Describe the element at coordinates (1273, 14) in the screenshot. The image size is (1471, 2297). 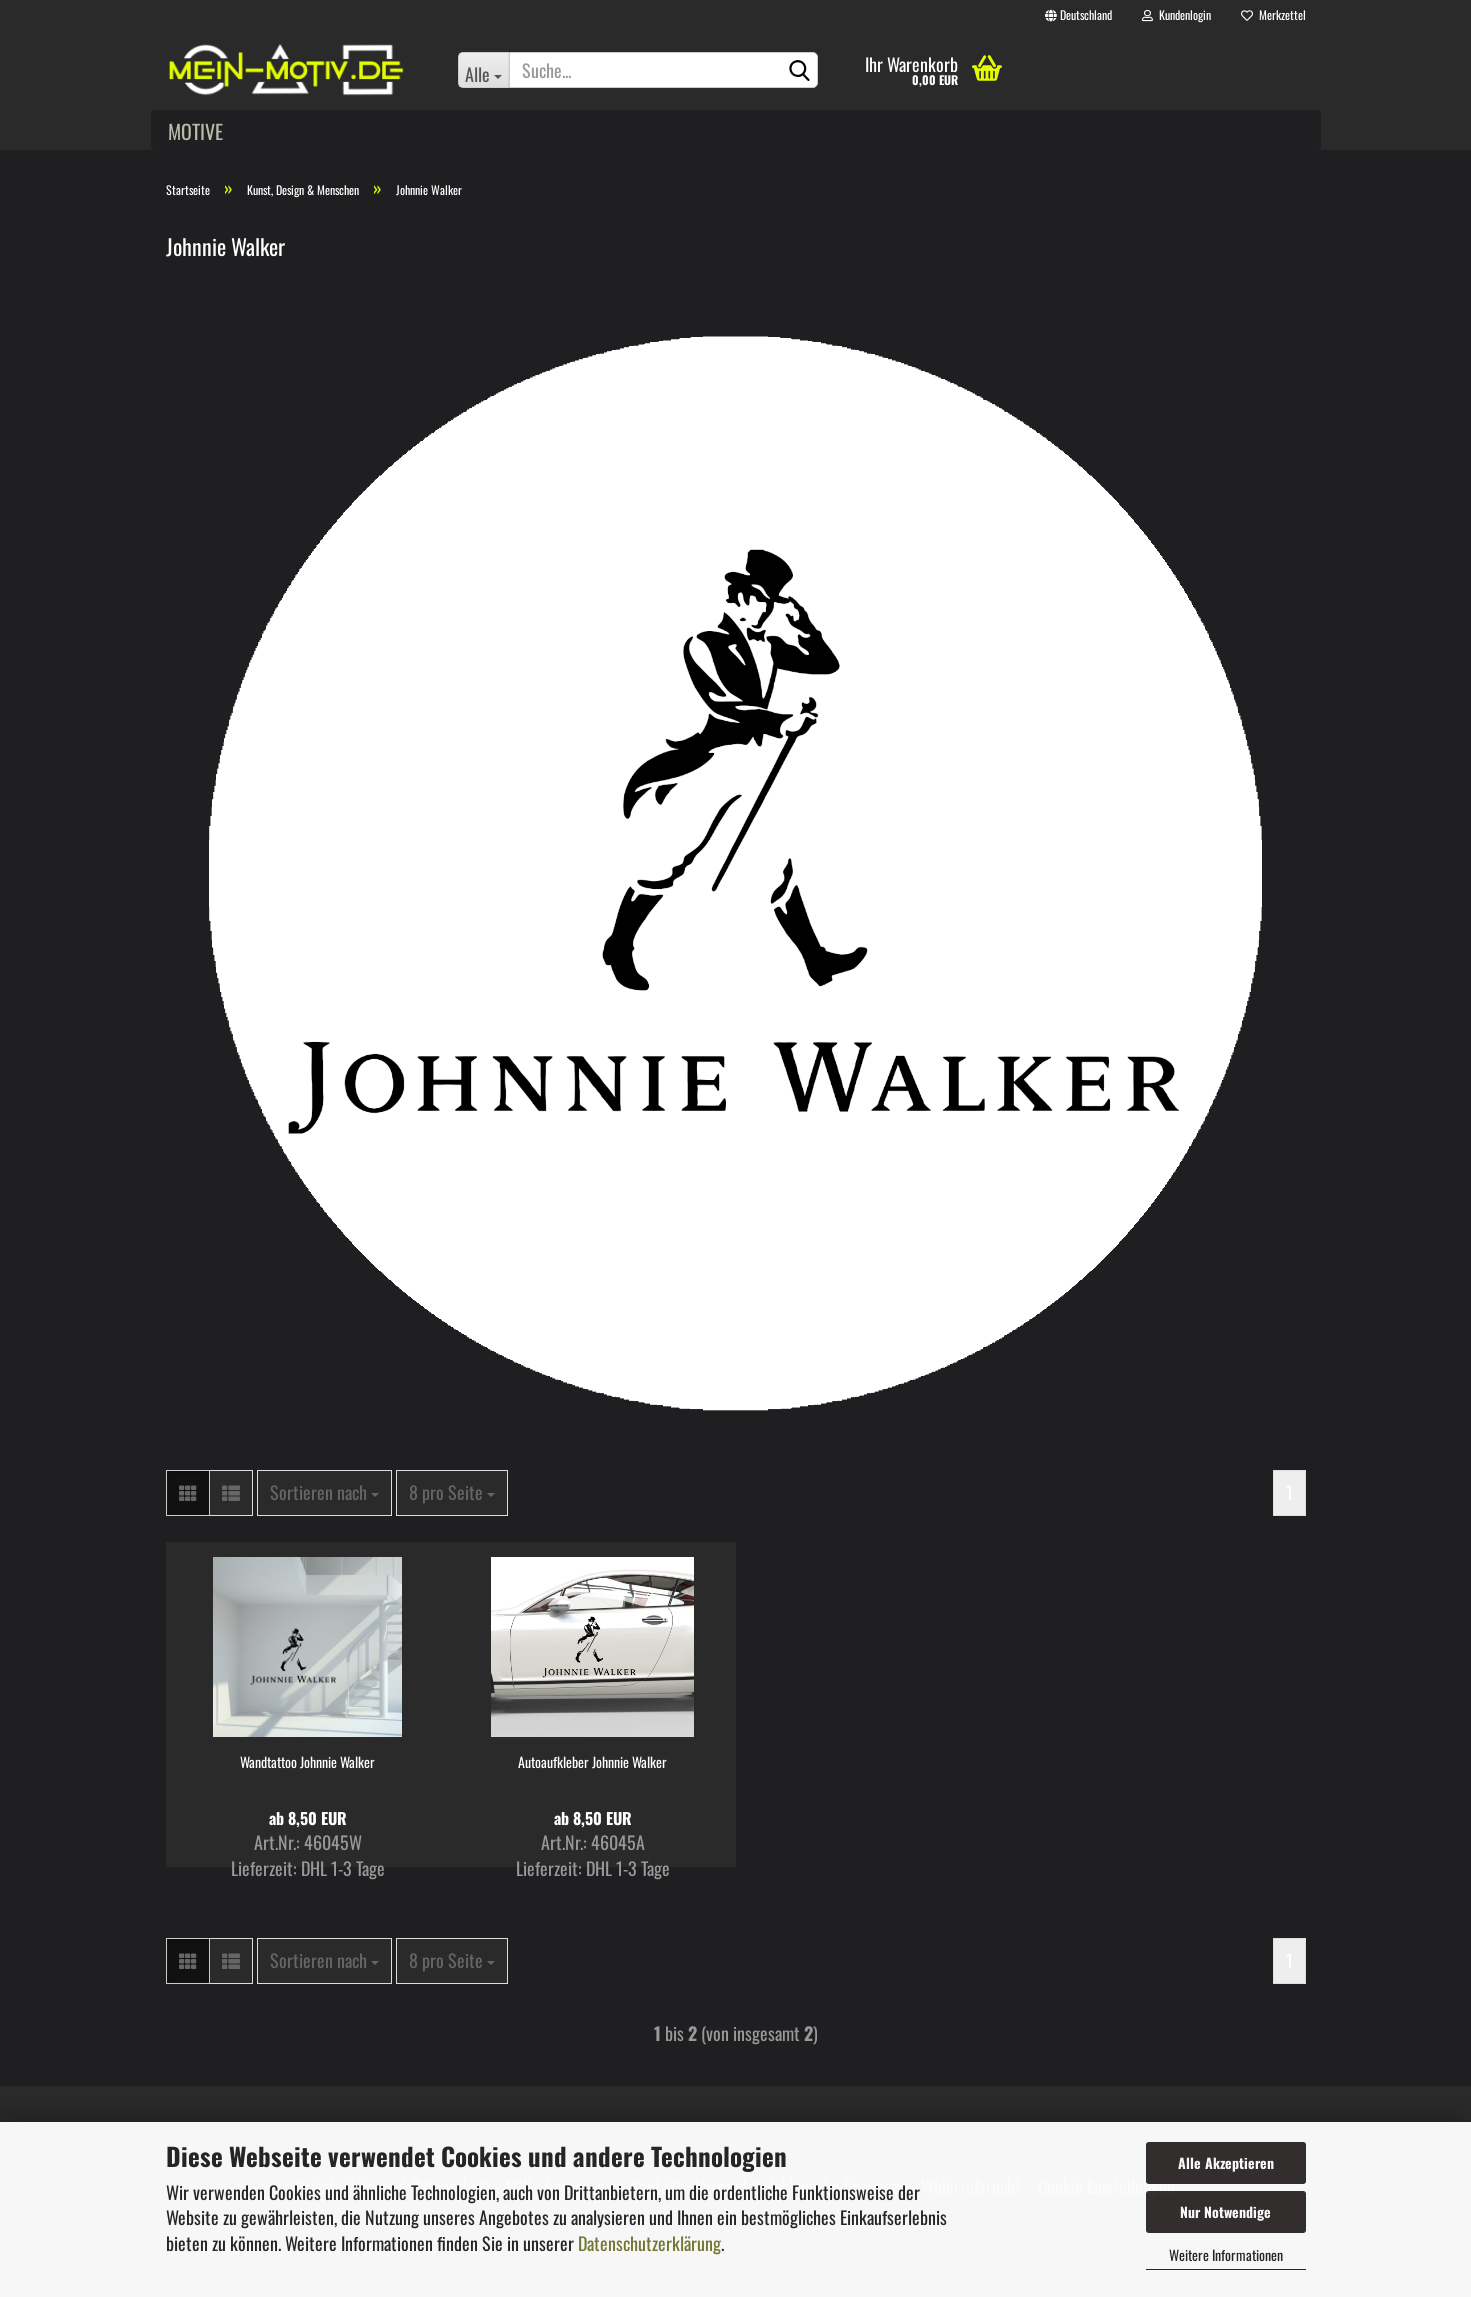
I see `Merkzettel` at that location.